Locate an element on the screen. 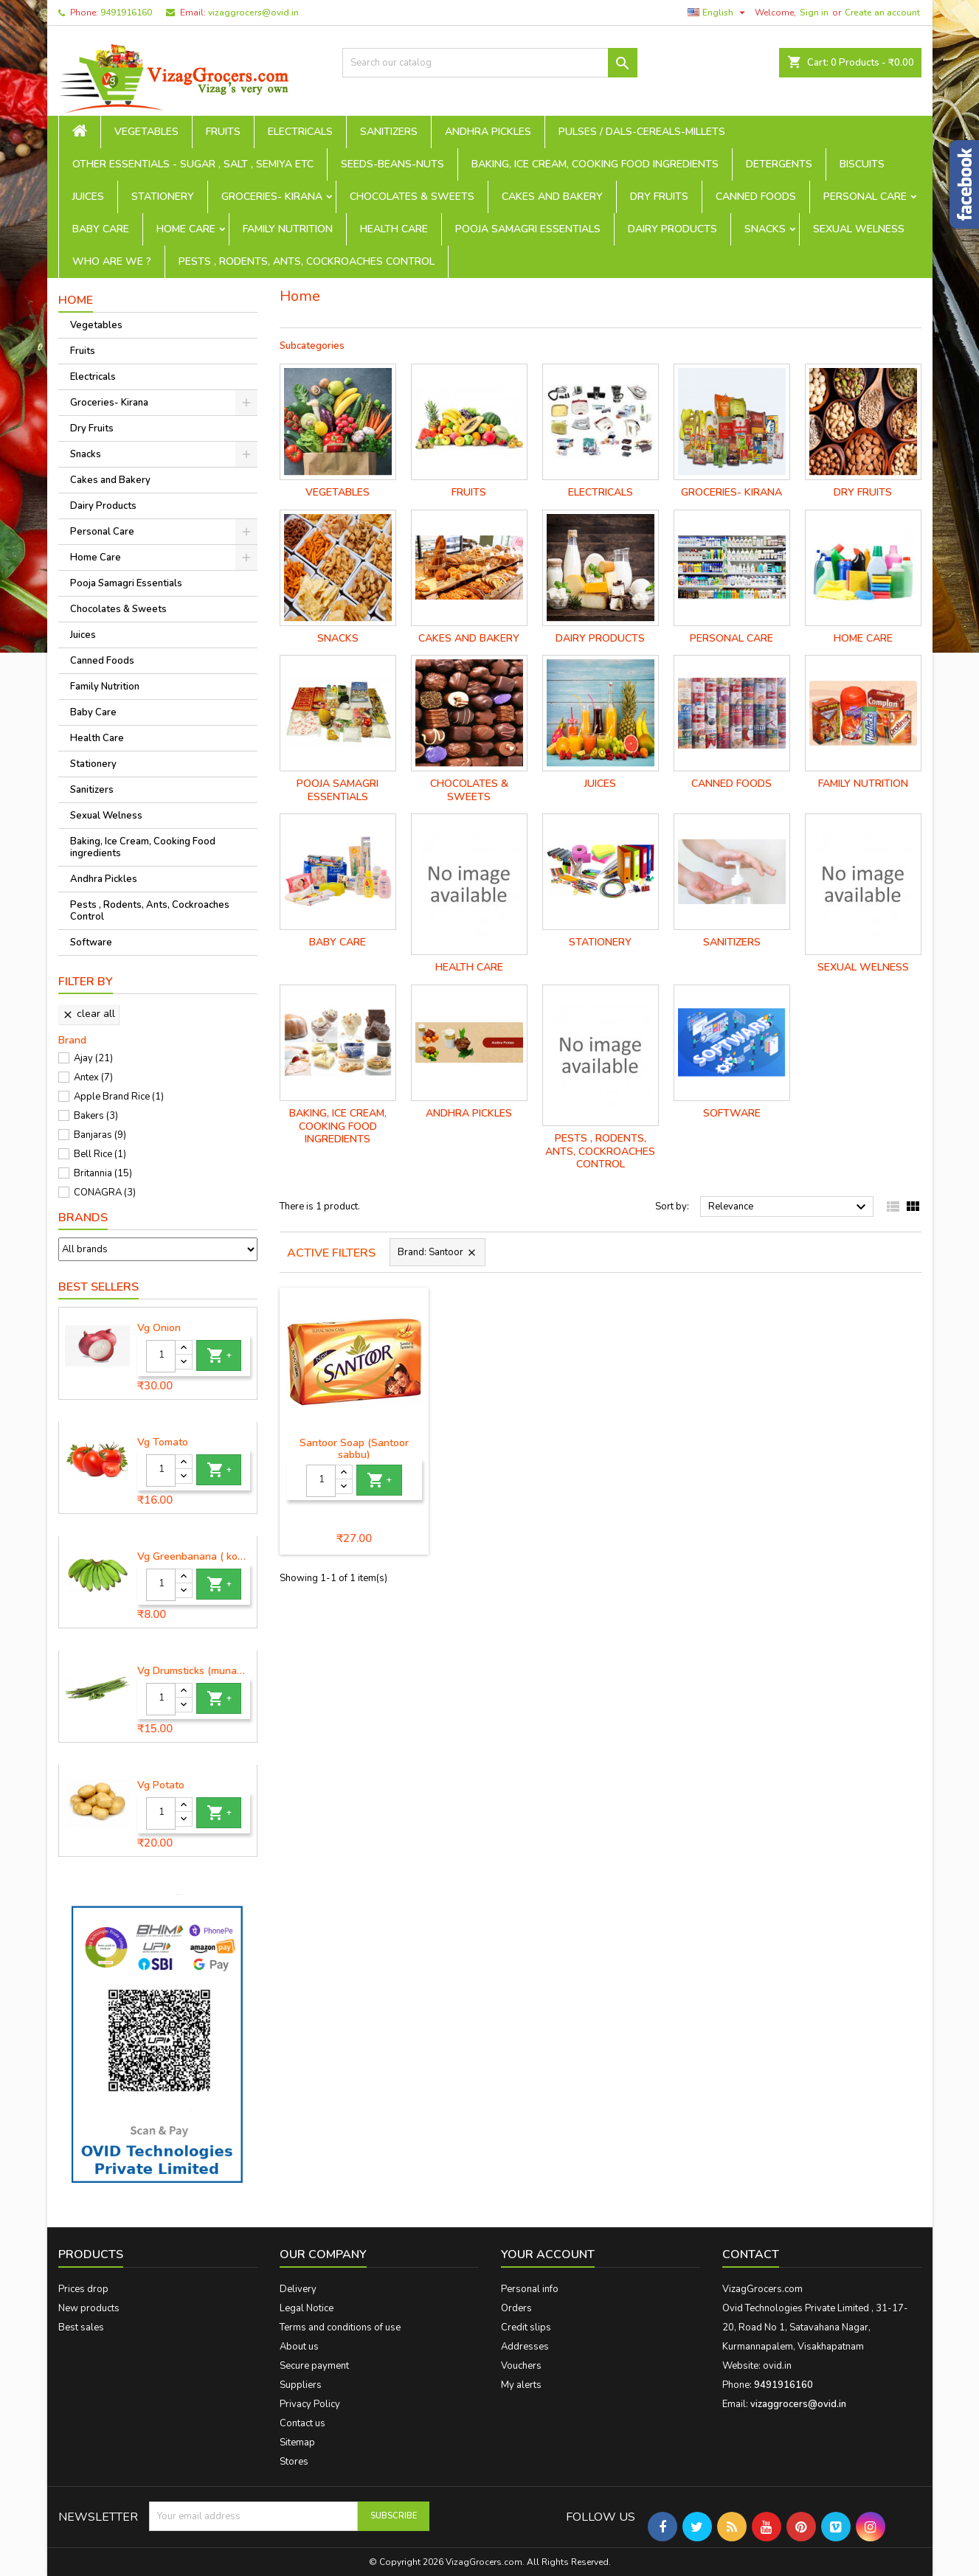 This screenshot has height=2576, width=979. Canned Foods is located at coordinates (756, 197).